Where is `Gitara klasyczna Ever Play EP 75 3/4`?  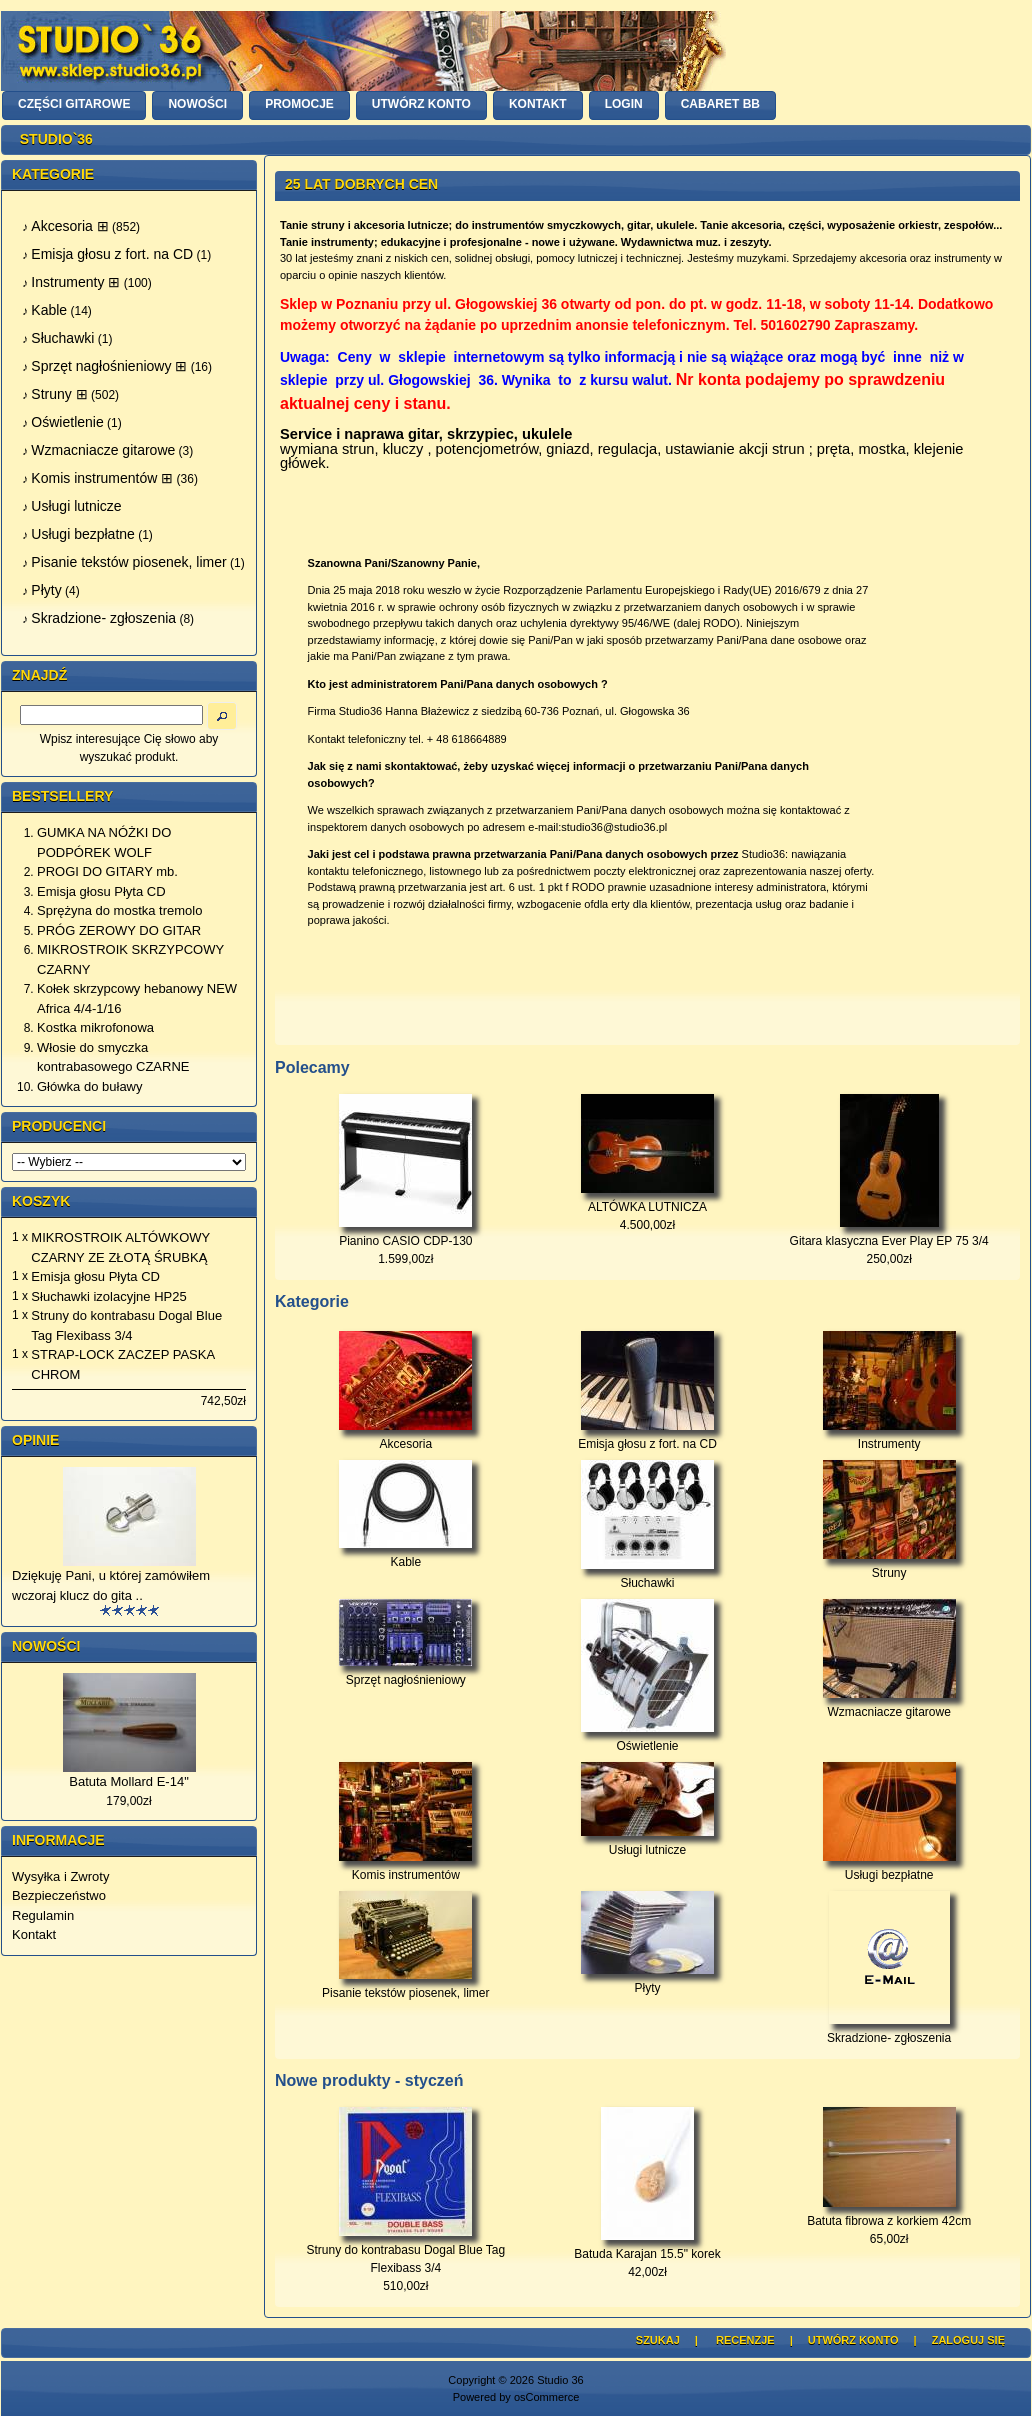 Gitara klasyczna Ever Play EP 75 3/4 is located at coordinates (889, 1241).